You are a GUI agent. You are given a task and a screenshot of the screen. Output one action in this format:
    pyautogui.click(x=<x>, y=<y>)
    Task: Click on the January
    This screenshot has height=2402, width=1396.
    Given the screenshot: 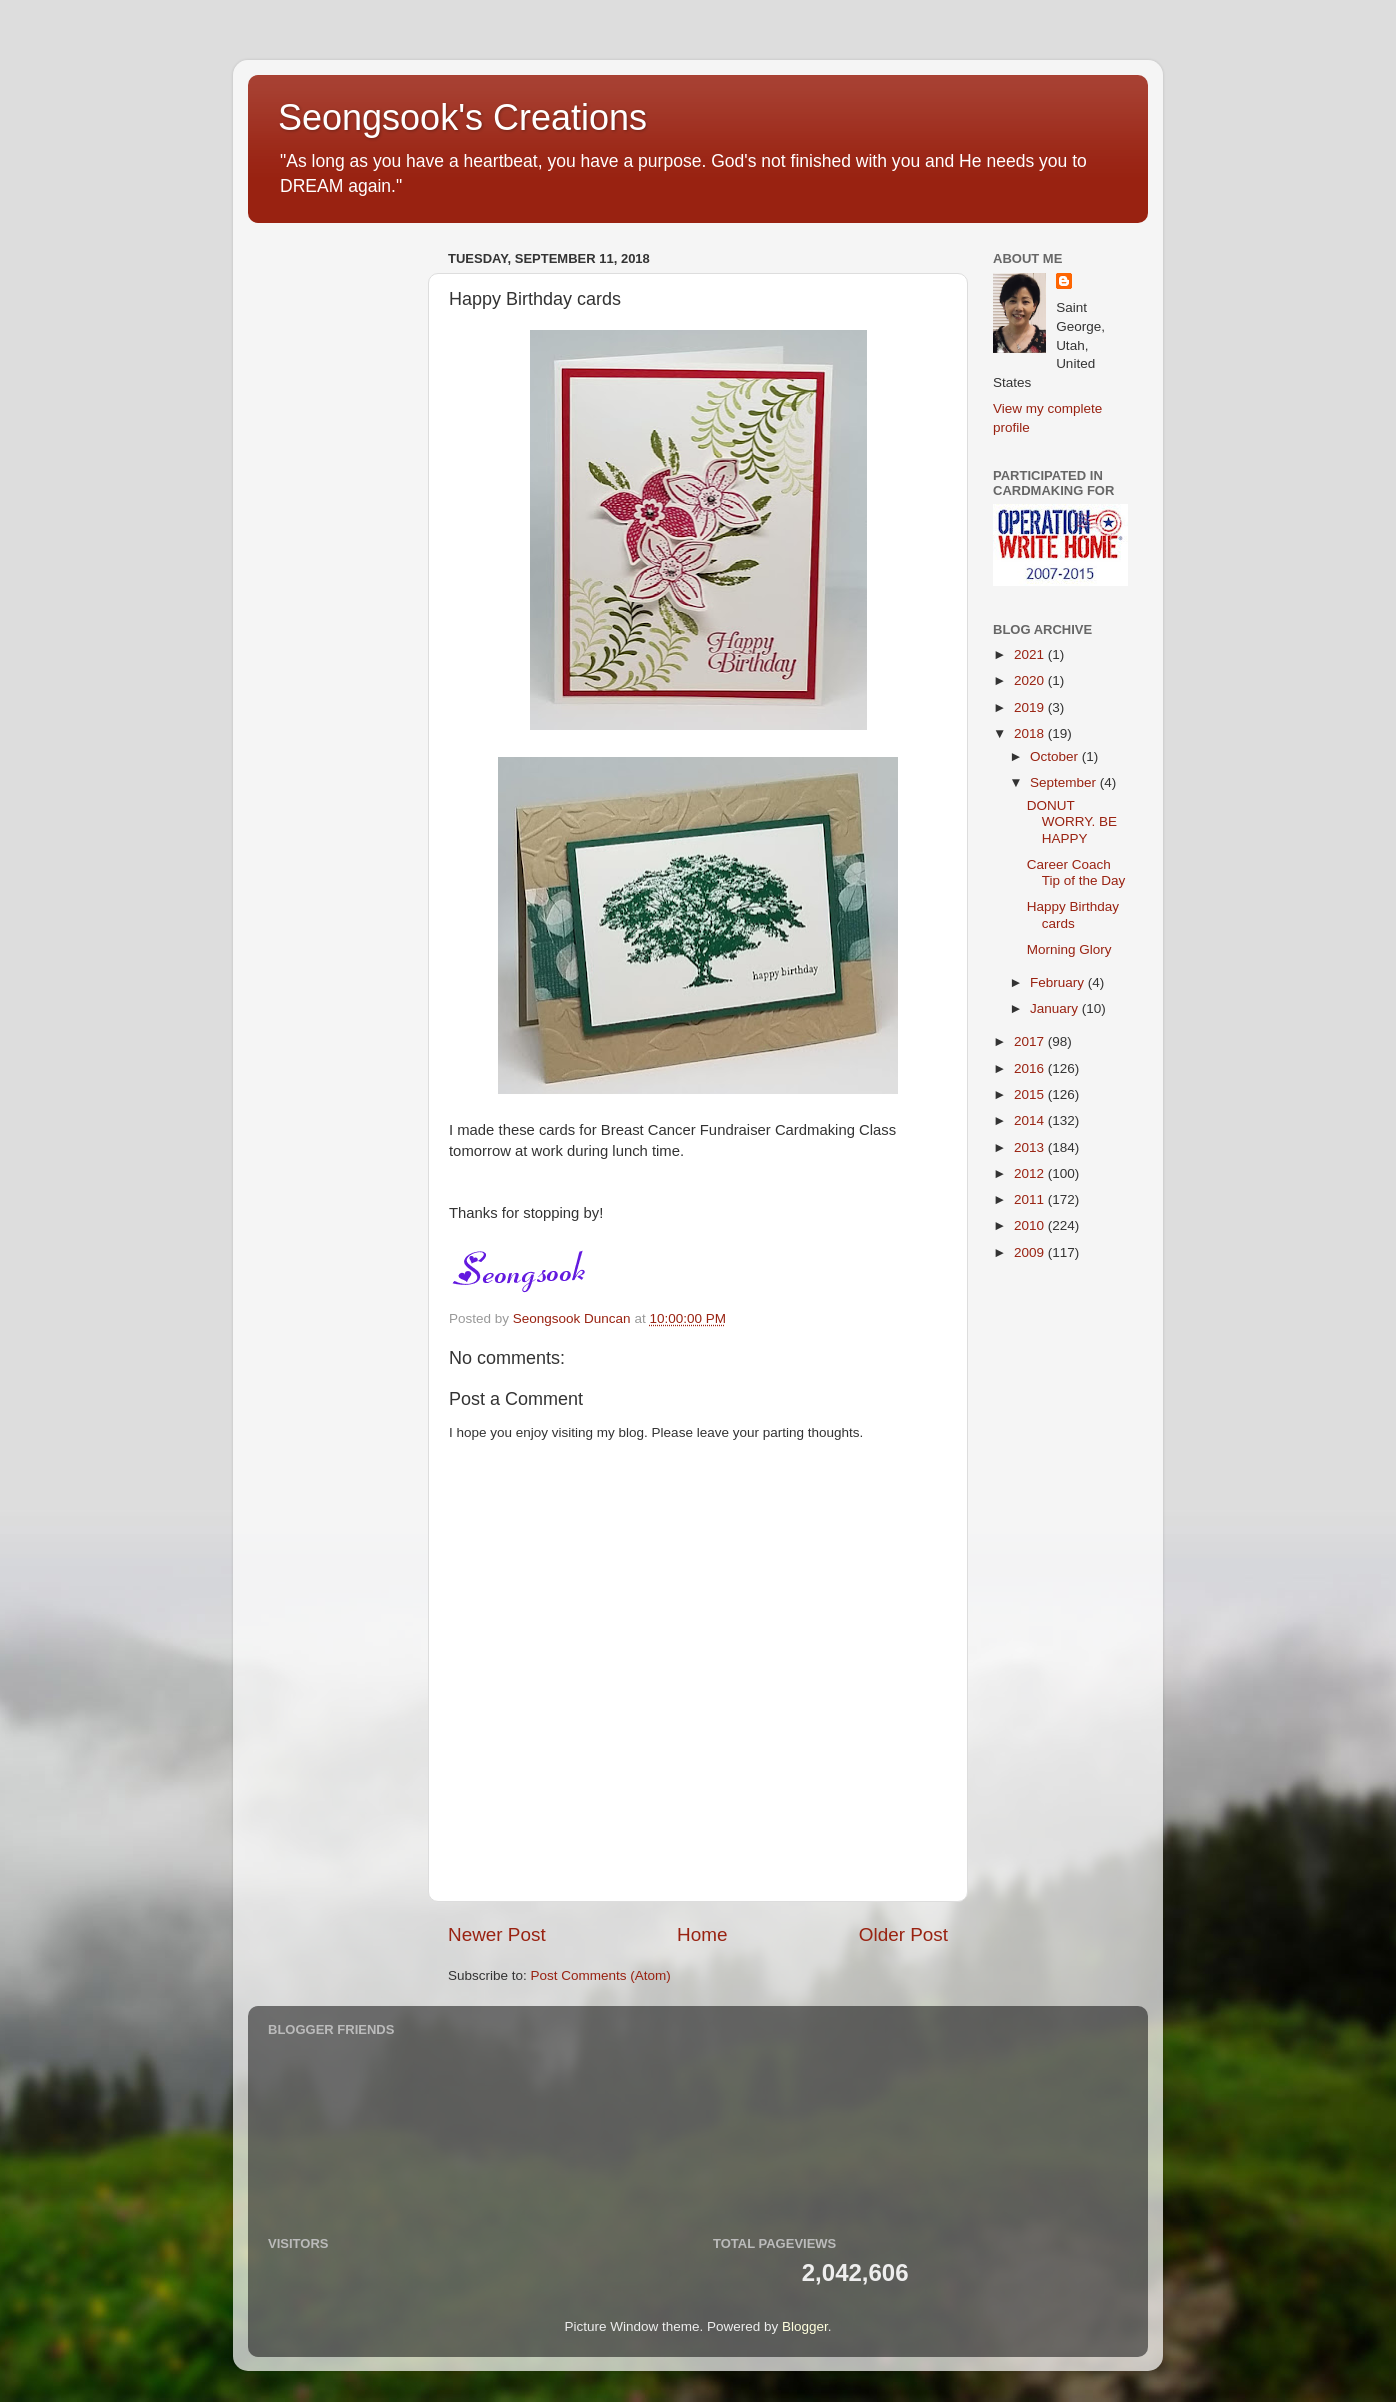 What is the action you would take?
    pyautogui.click(x=1056, y=1008)
    